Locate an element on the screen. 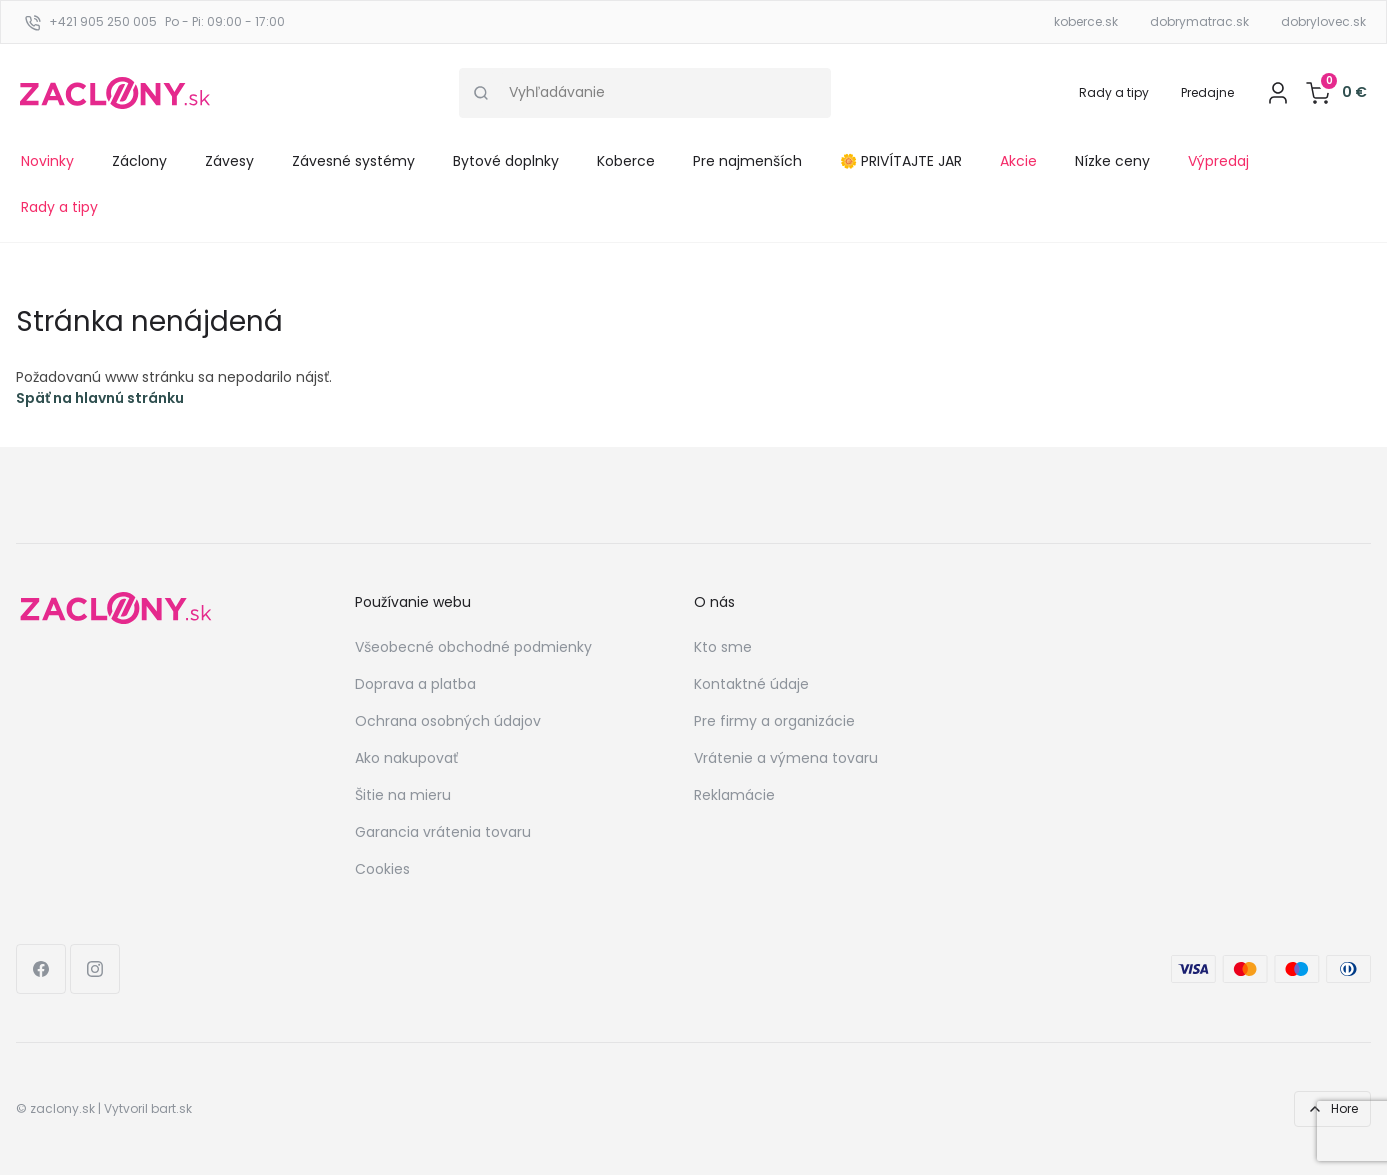 The width and height of the screenshot is (1387, 1175). Kto sme is located at coordinates (723, 647).